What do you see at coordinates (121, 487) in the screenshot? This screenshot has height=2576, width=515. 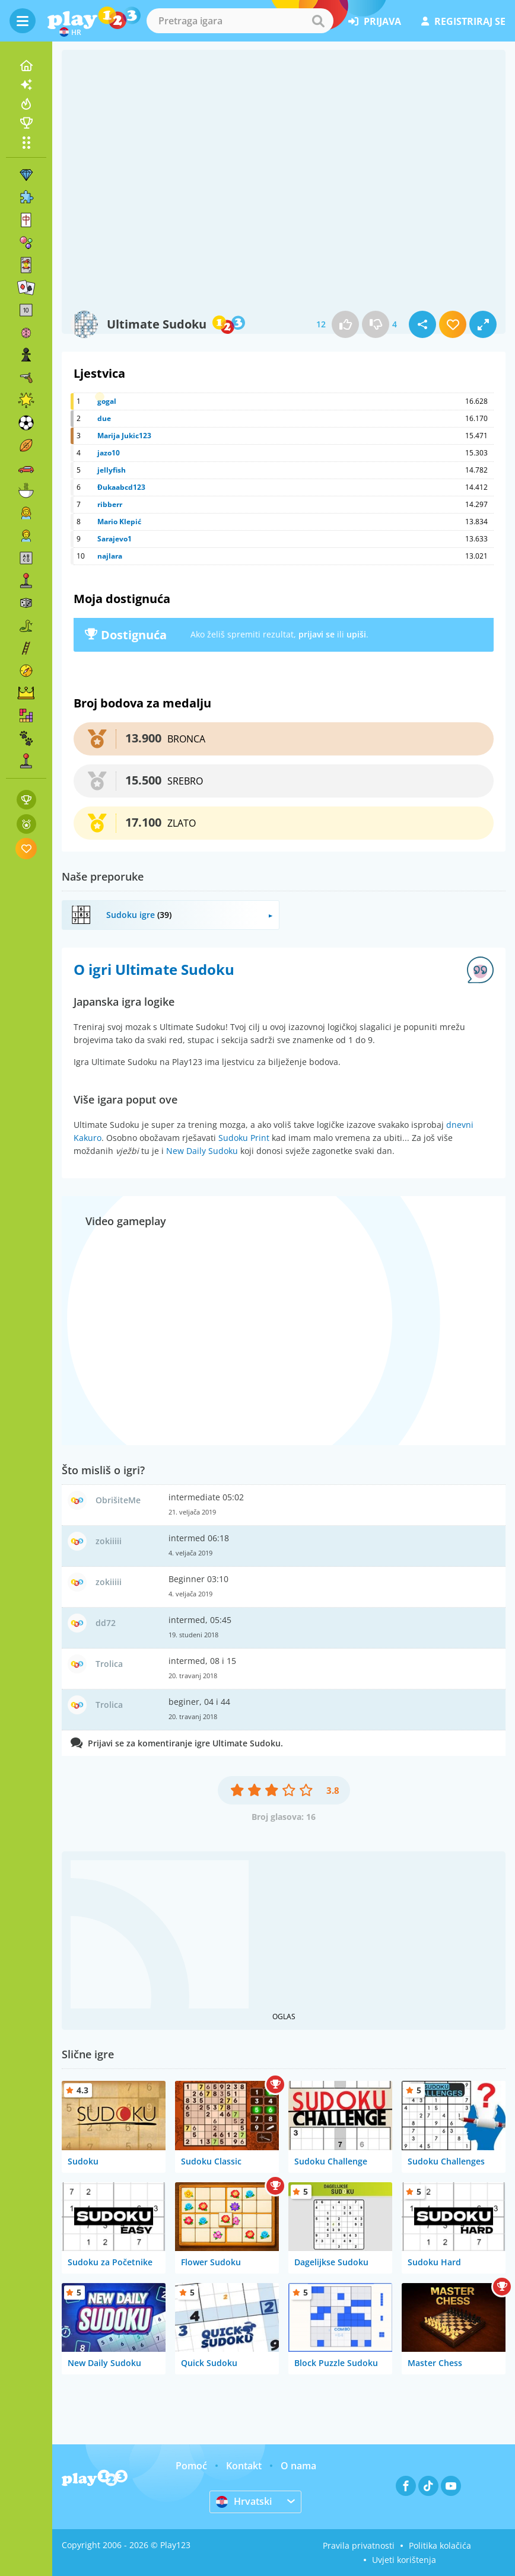 I see `Đukaabcd123` at bounding box center [121, 487].